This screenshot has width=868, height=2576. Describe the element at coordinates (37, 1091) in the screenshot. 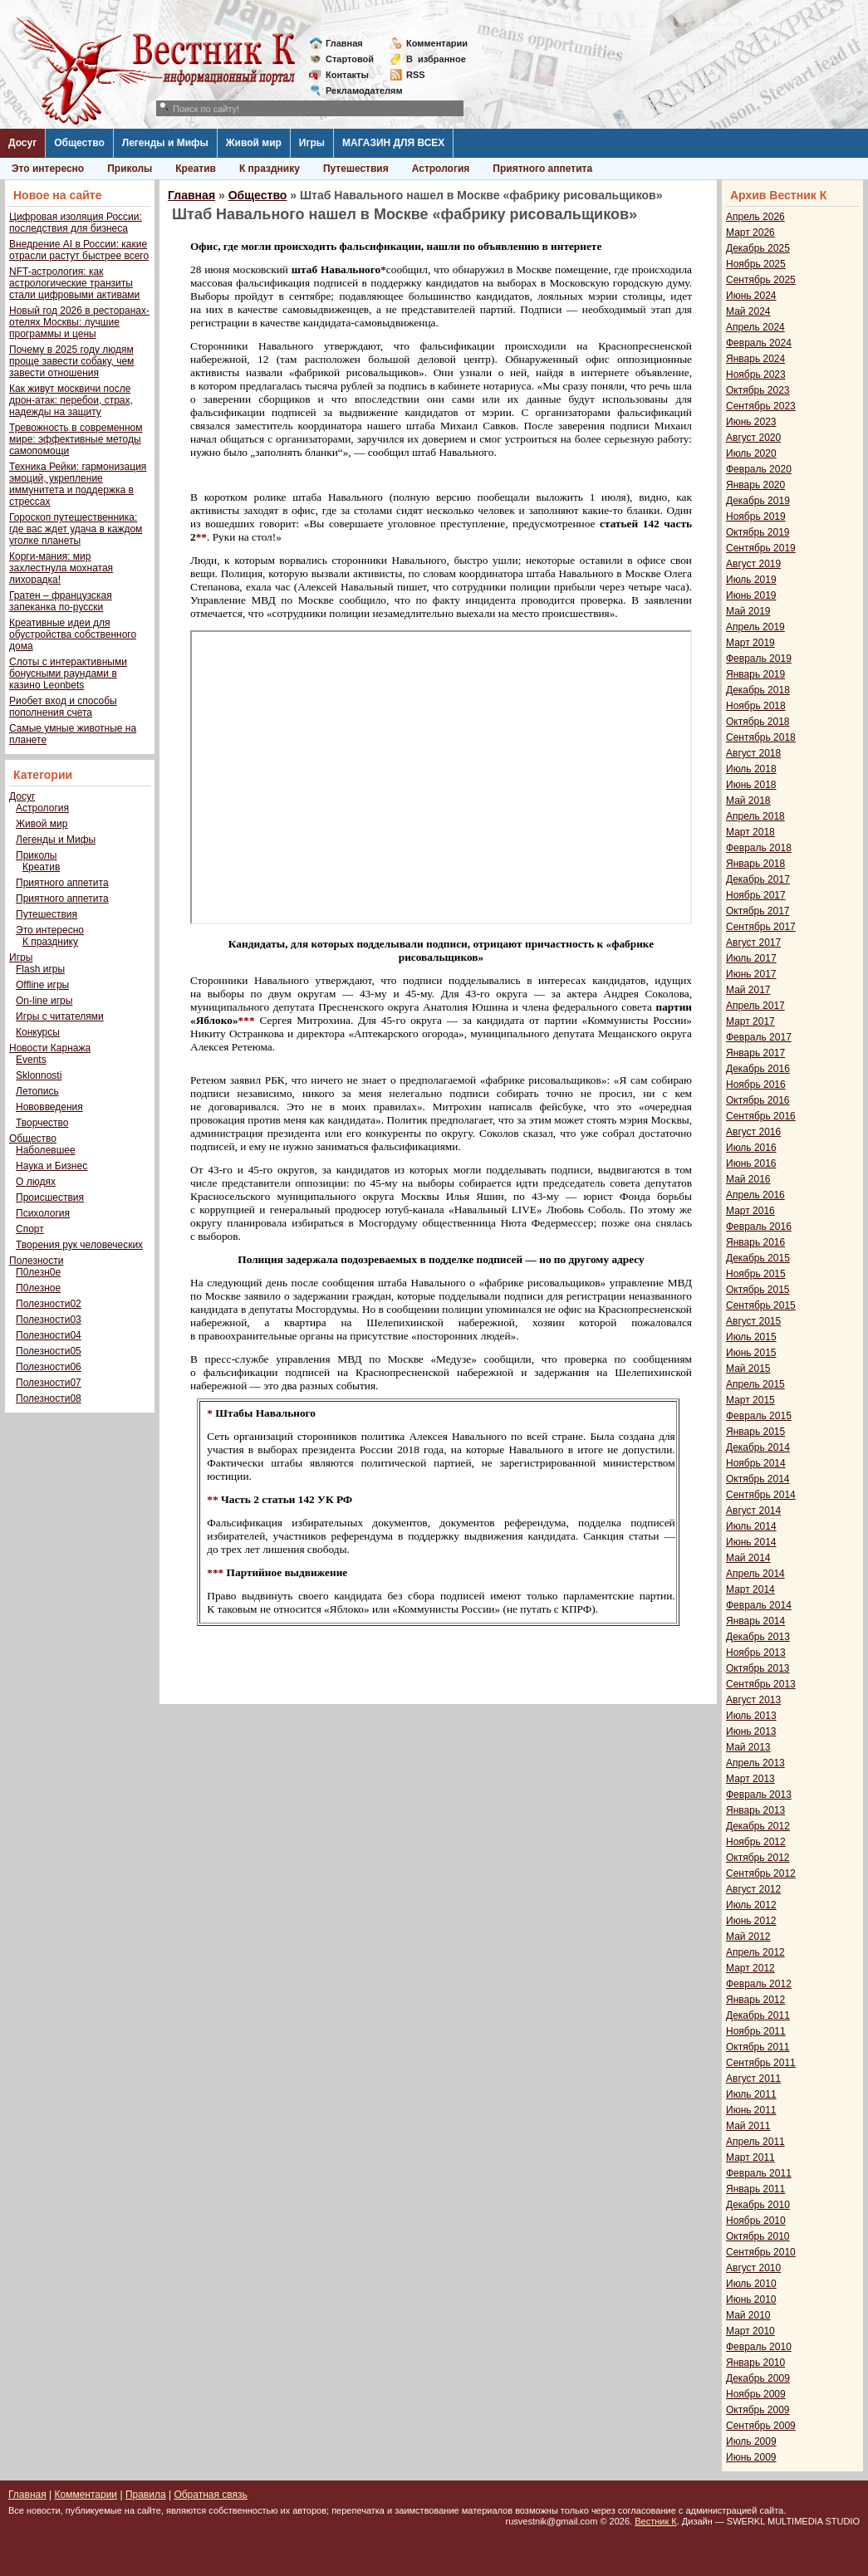

I see `Летопись` at that location.